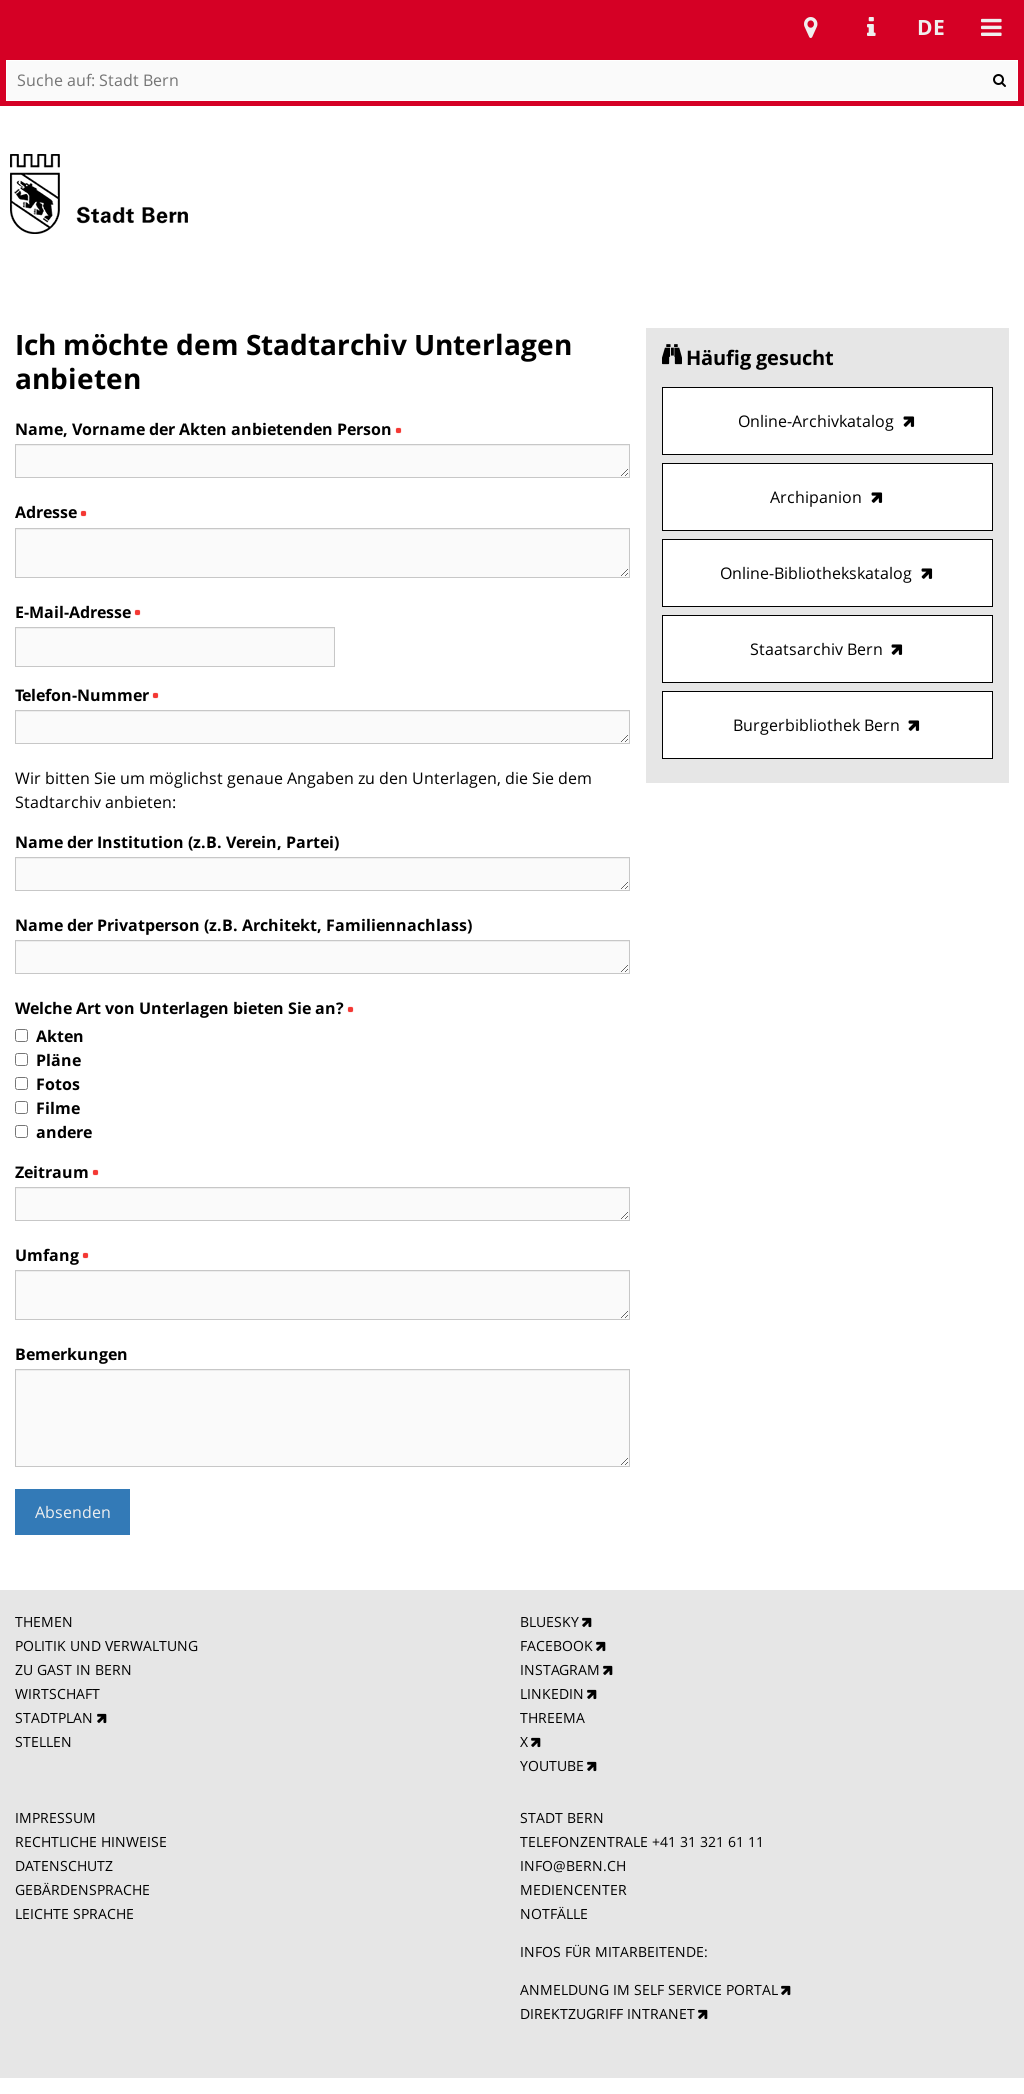  I want to click on INFO@BERN.CH, so click(573, 1865).